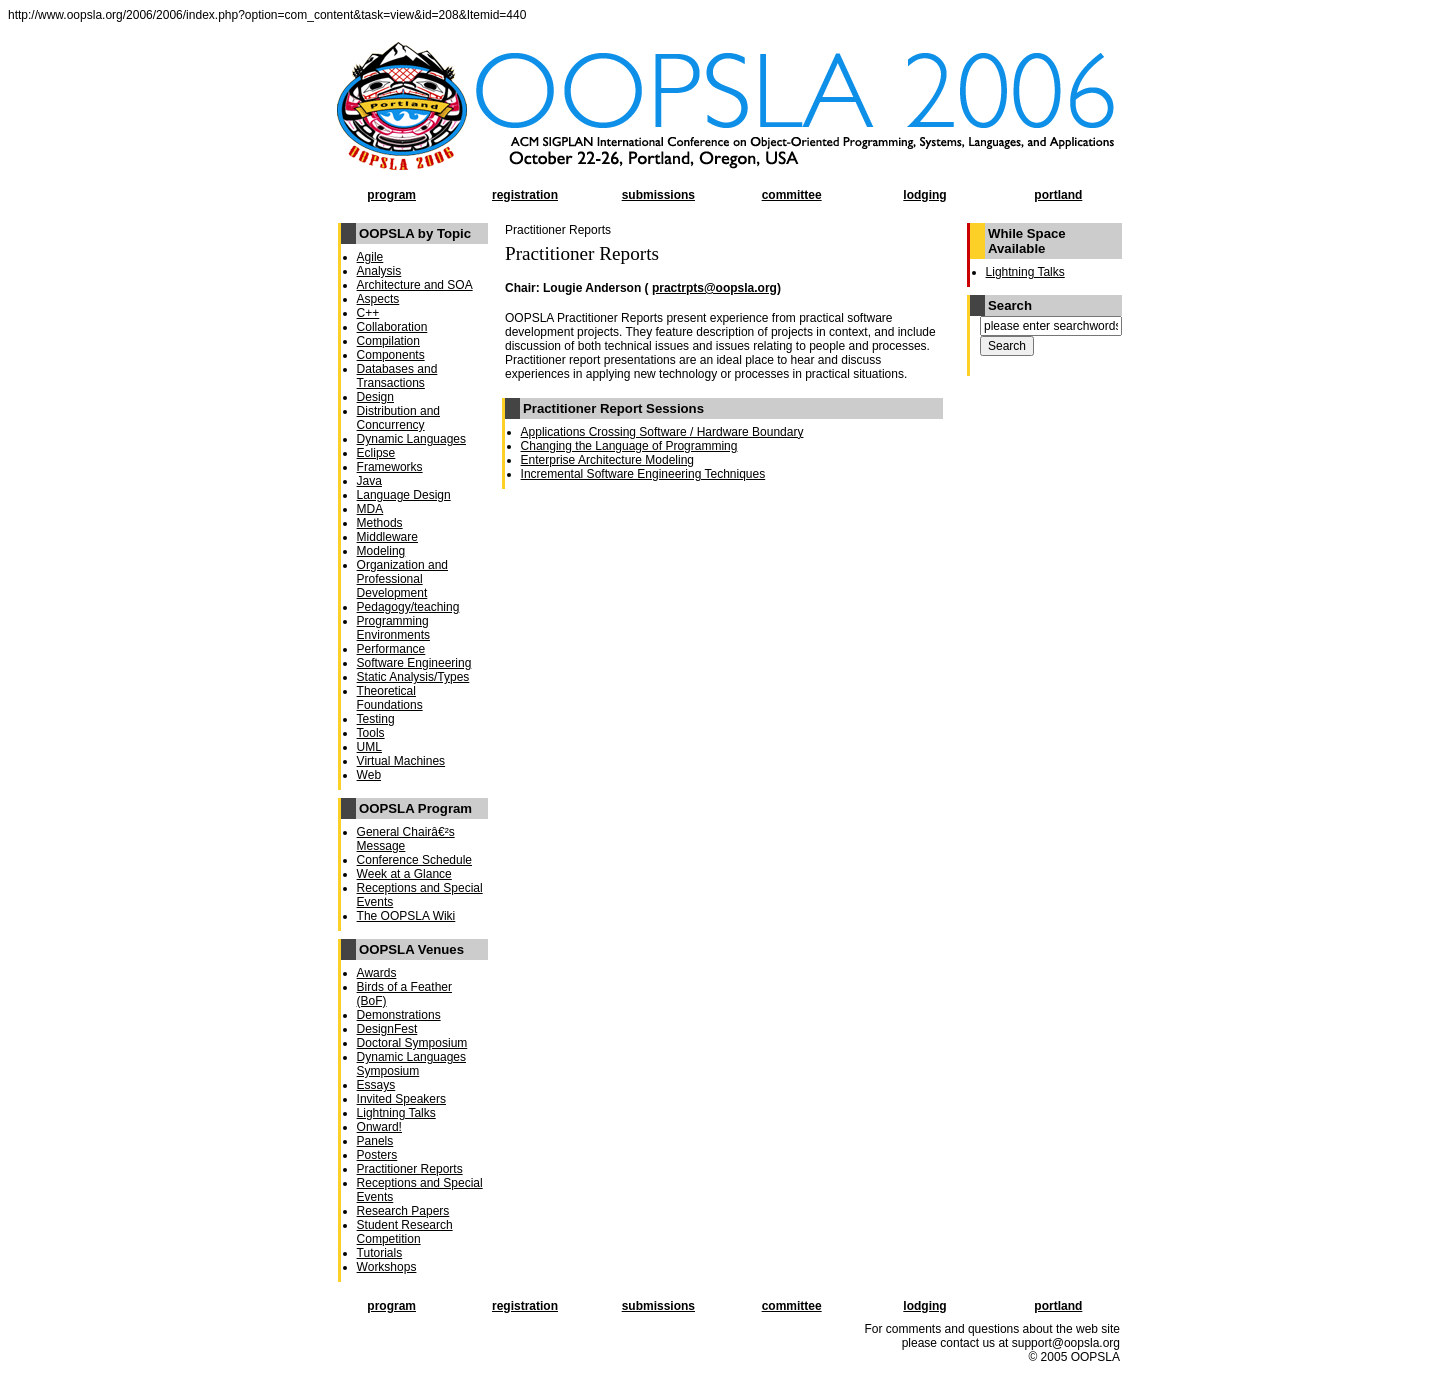 This screenshot has width=1440, height=1375. I want to click on Enterprise Architecture Modeling, so click(607, 460).